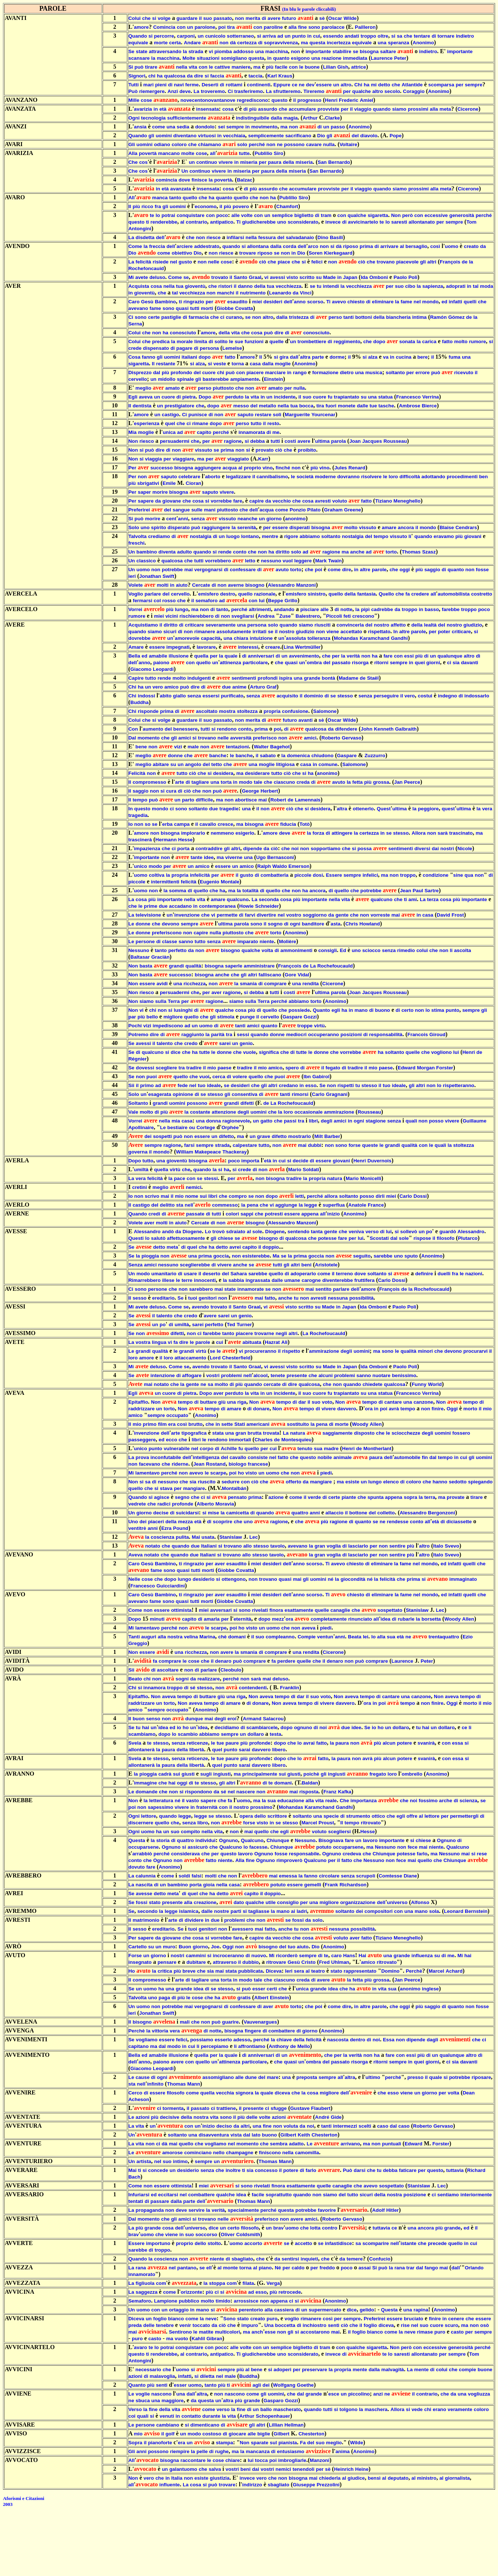  What do you see at coordinates (140, 669) in the screenshot?
I see `Giacomo` at bounding box center [140, 669].